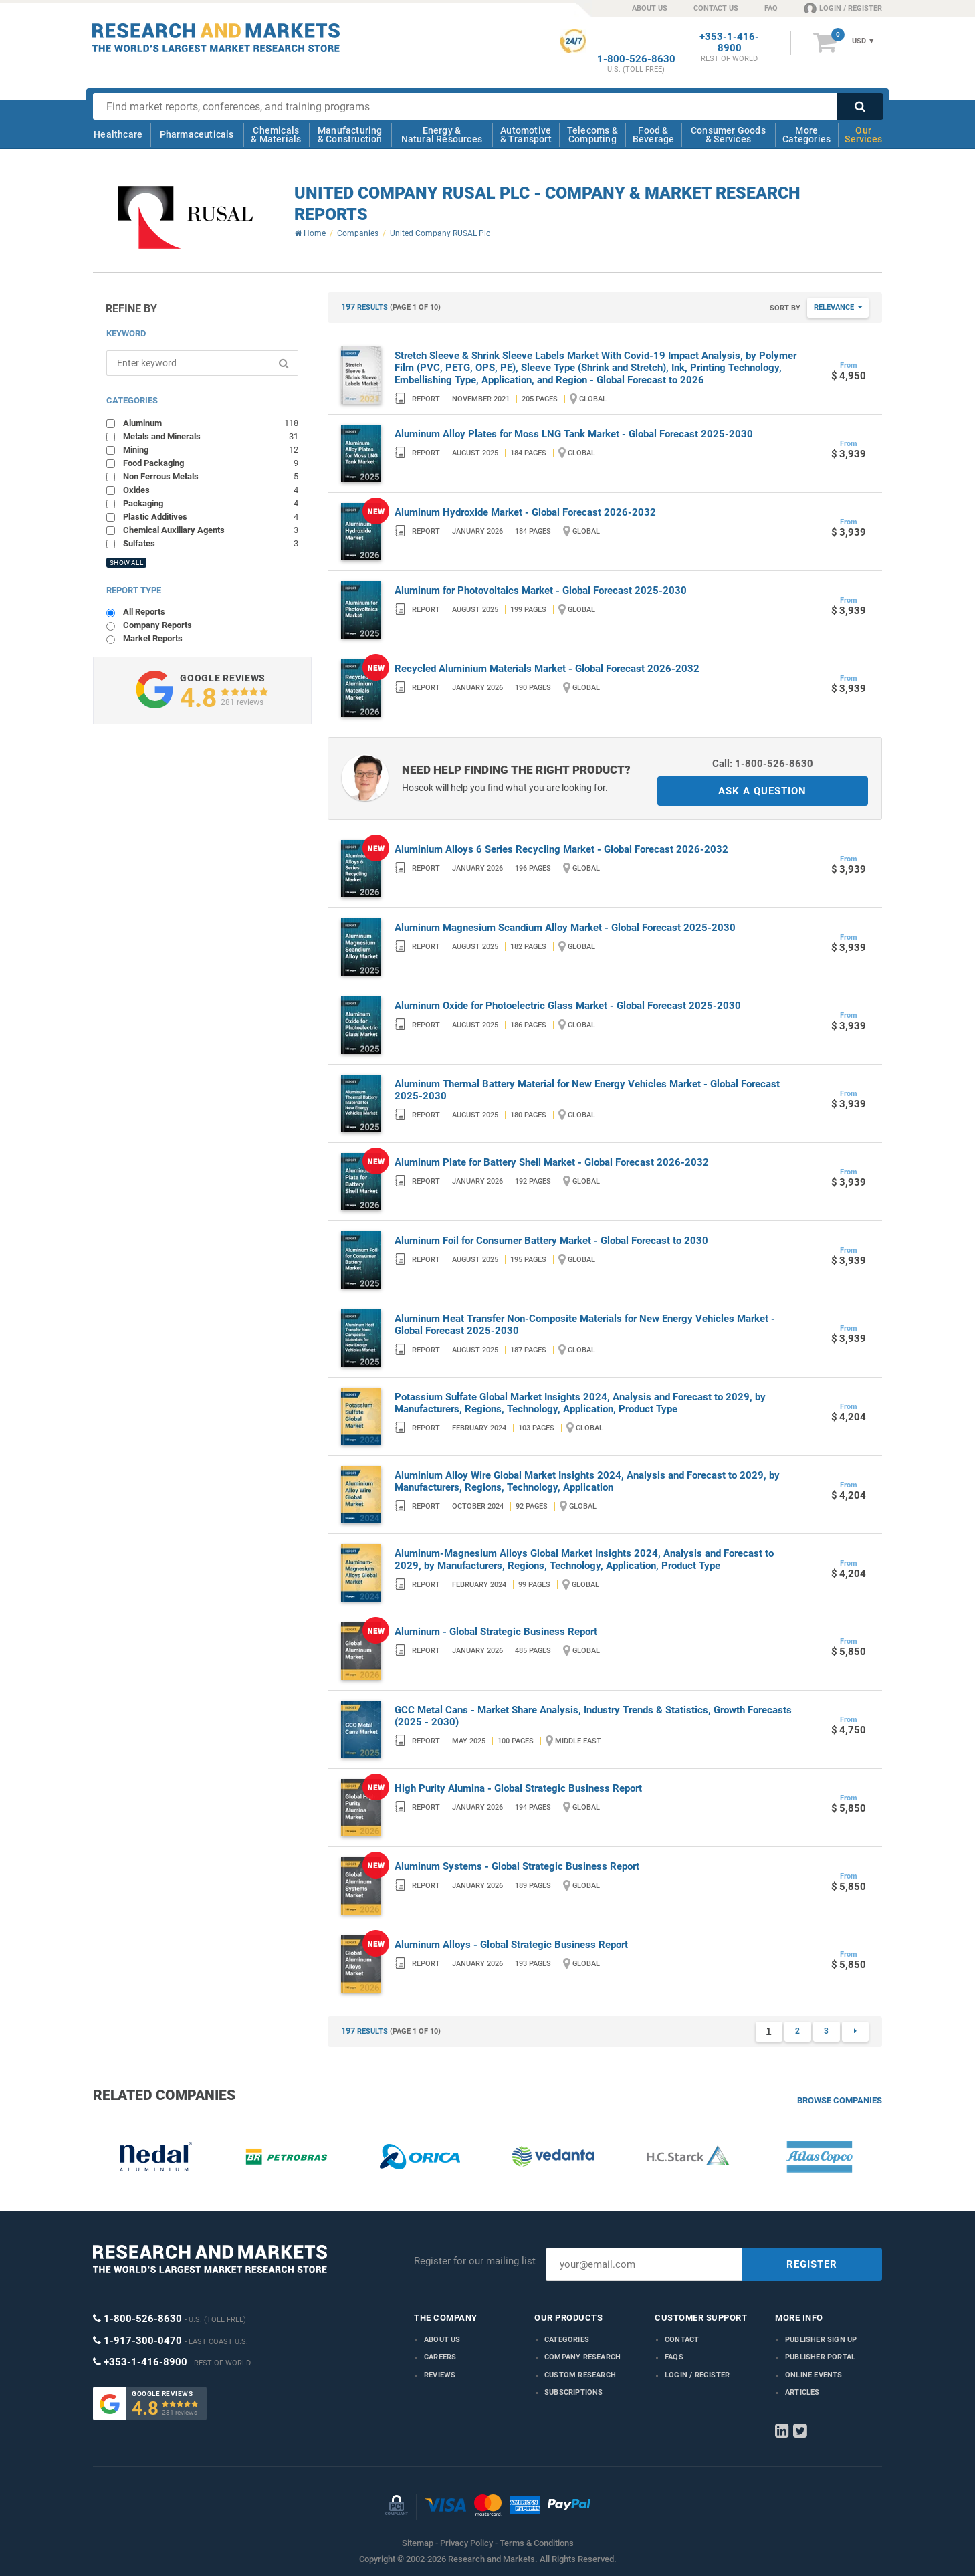  Describe the element at coordinates (210, 529) in the screenshot. I see `Chemical Auxiliary Agents` at that location.